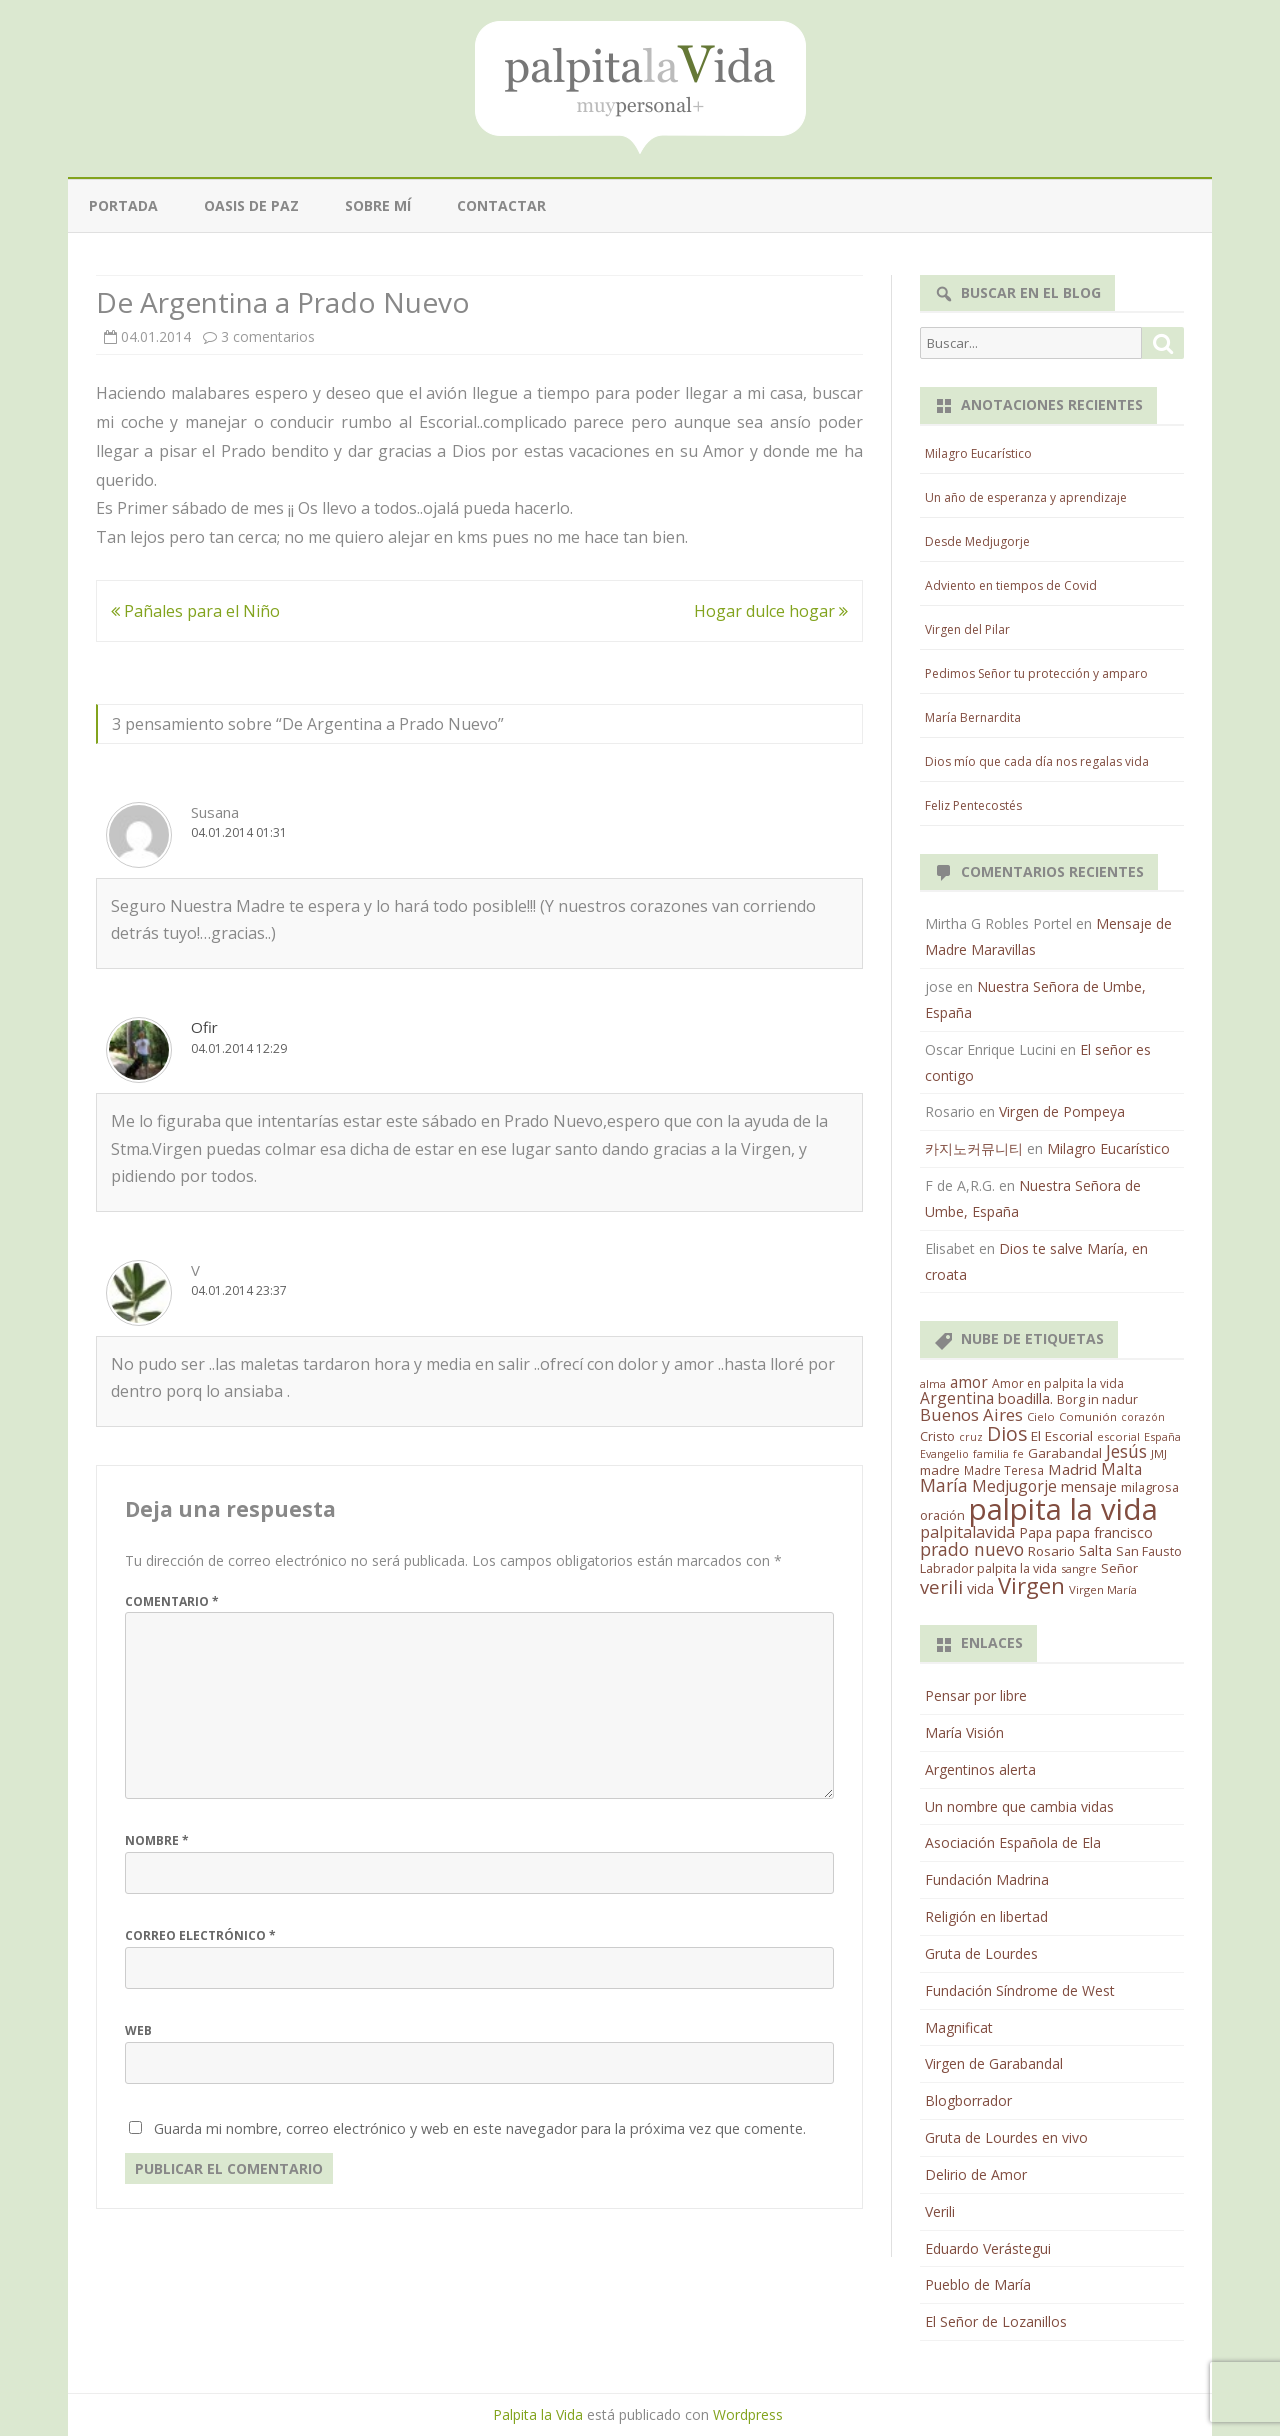  I want to click on Señor [Señor (21 elementos)], so click(1119, 1568).